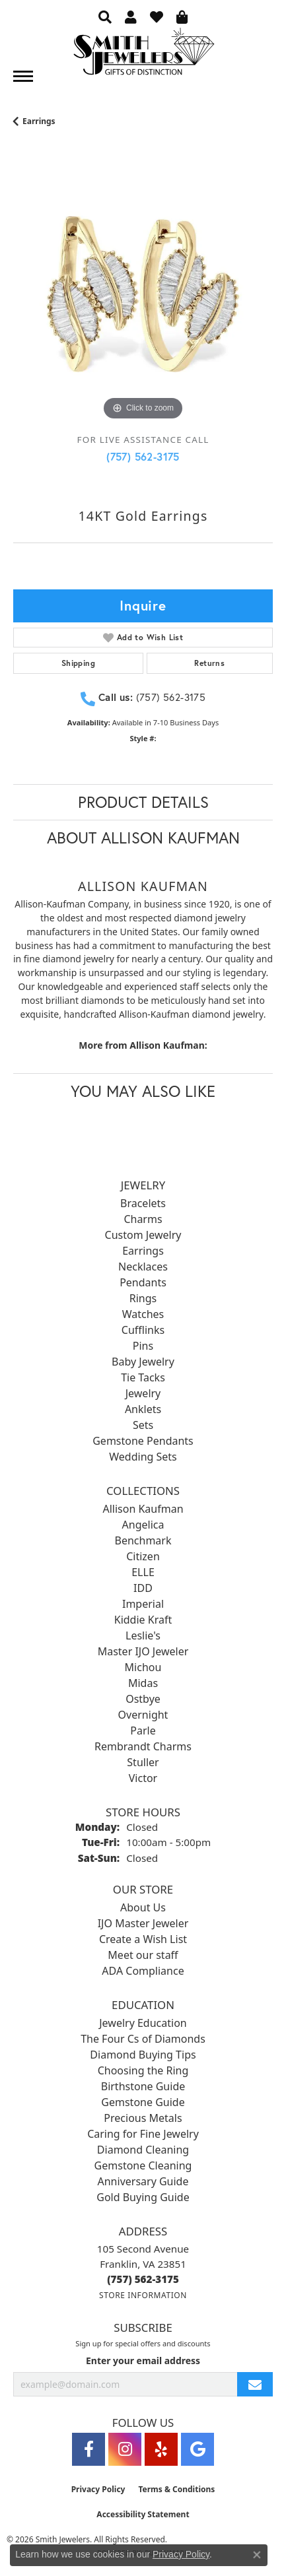 The width and height of the screenshot is (286, 2576). I want to click on Charms [menuitem], so click(143, 1219).